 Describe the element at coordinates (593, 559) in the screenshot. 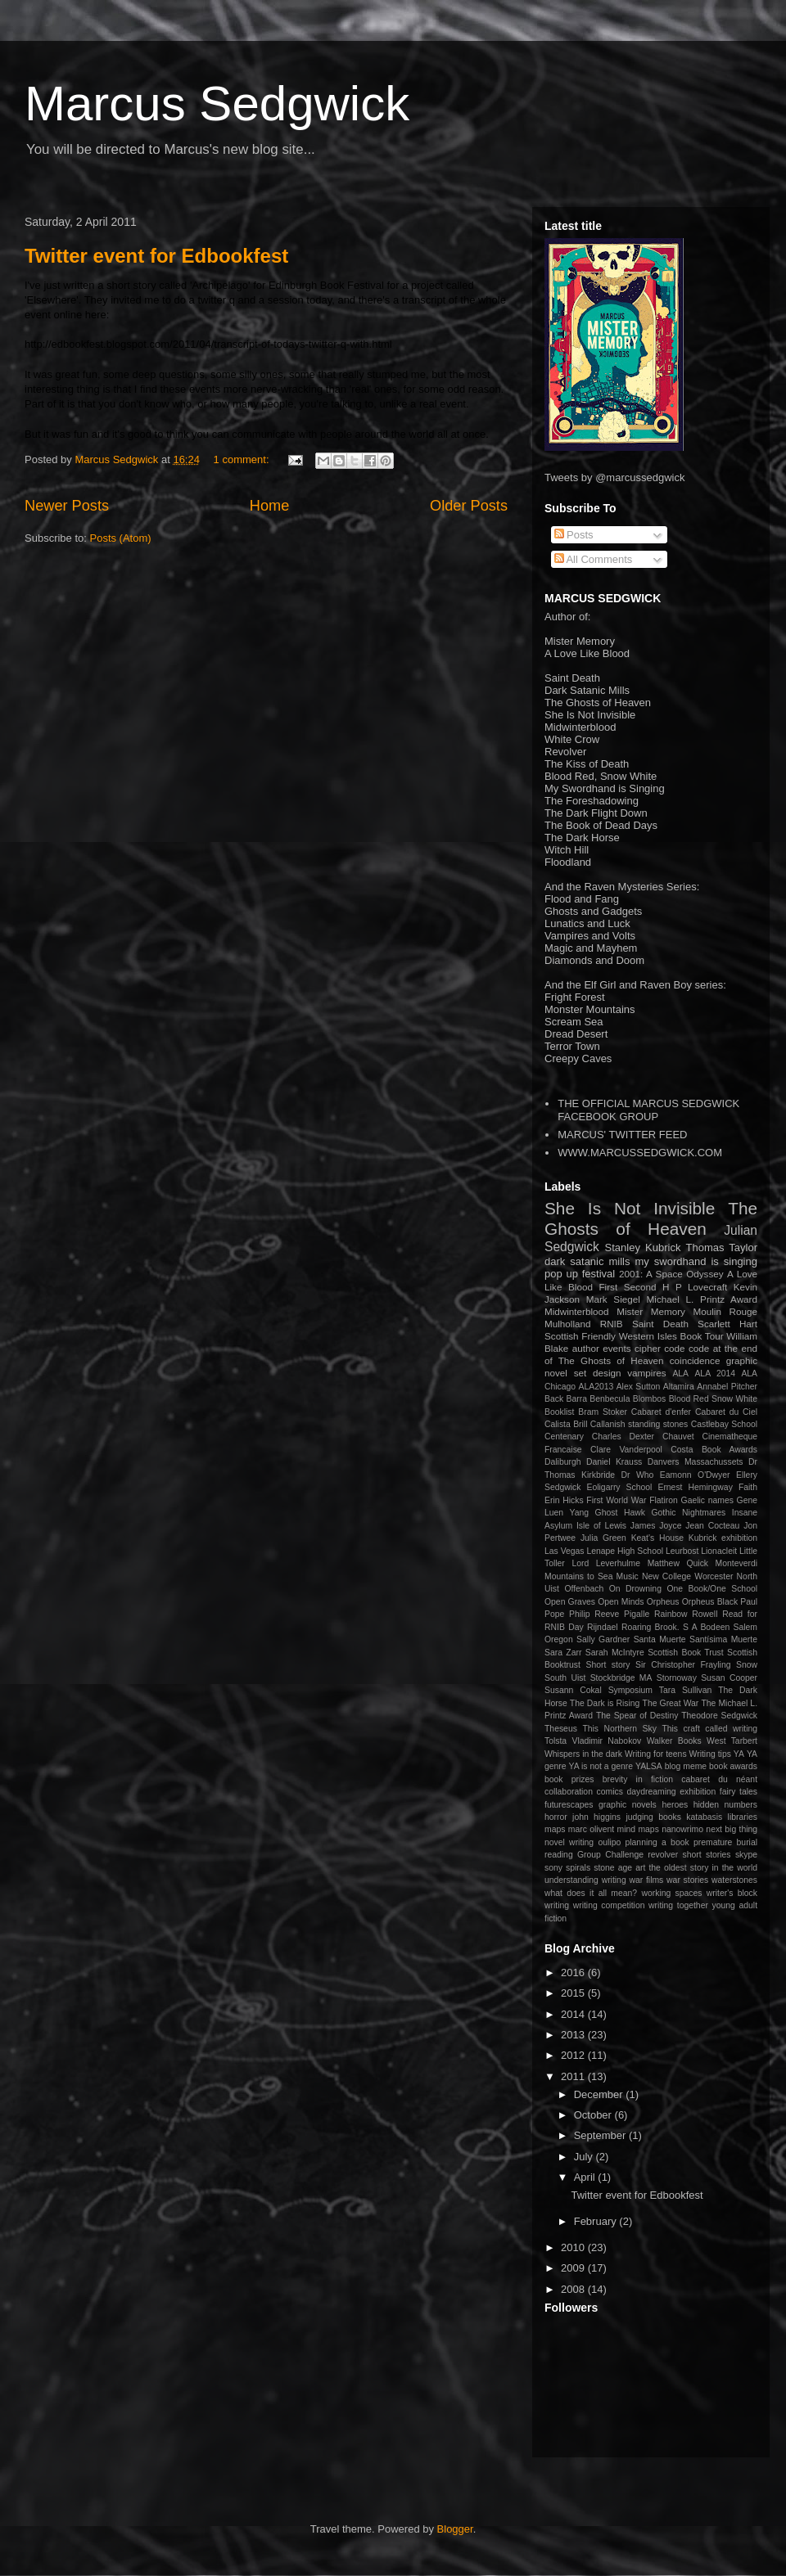

I see `All Comments` at that location.